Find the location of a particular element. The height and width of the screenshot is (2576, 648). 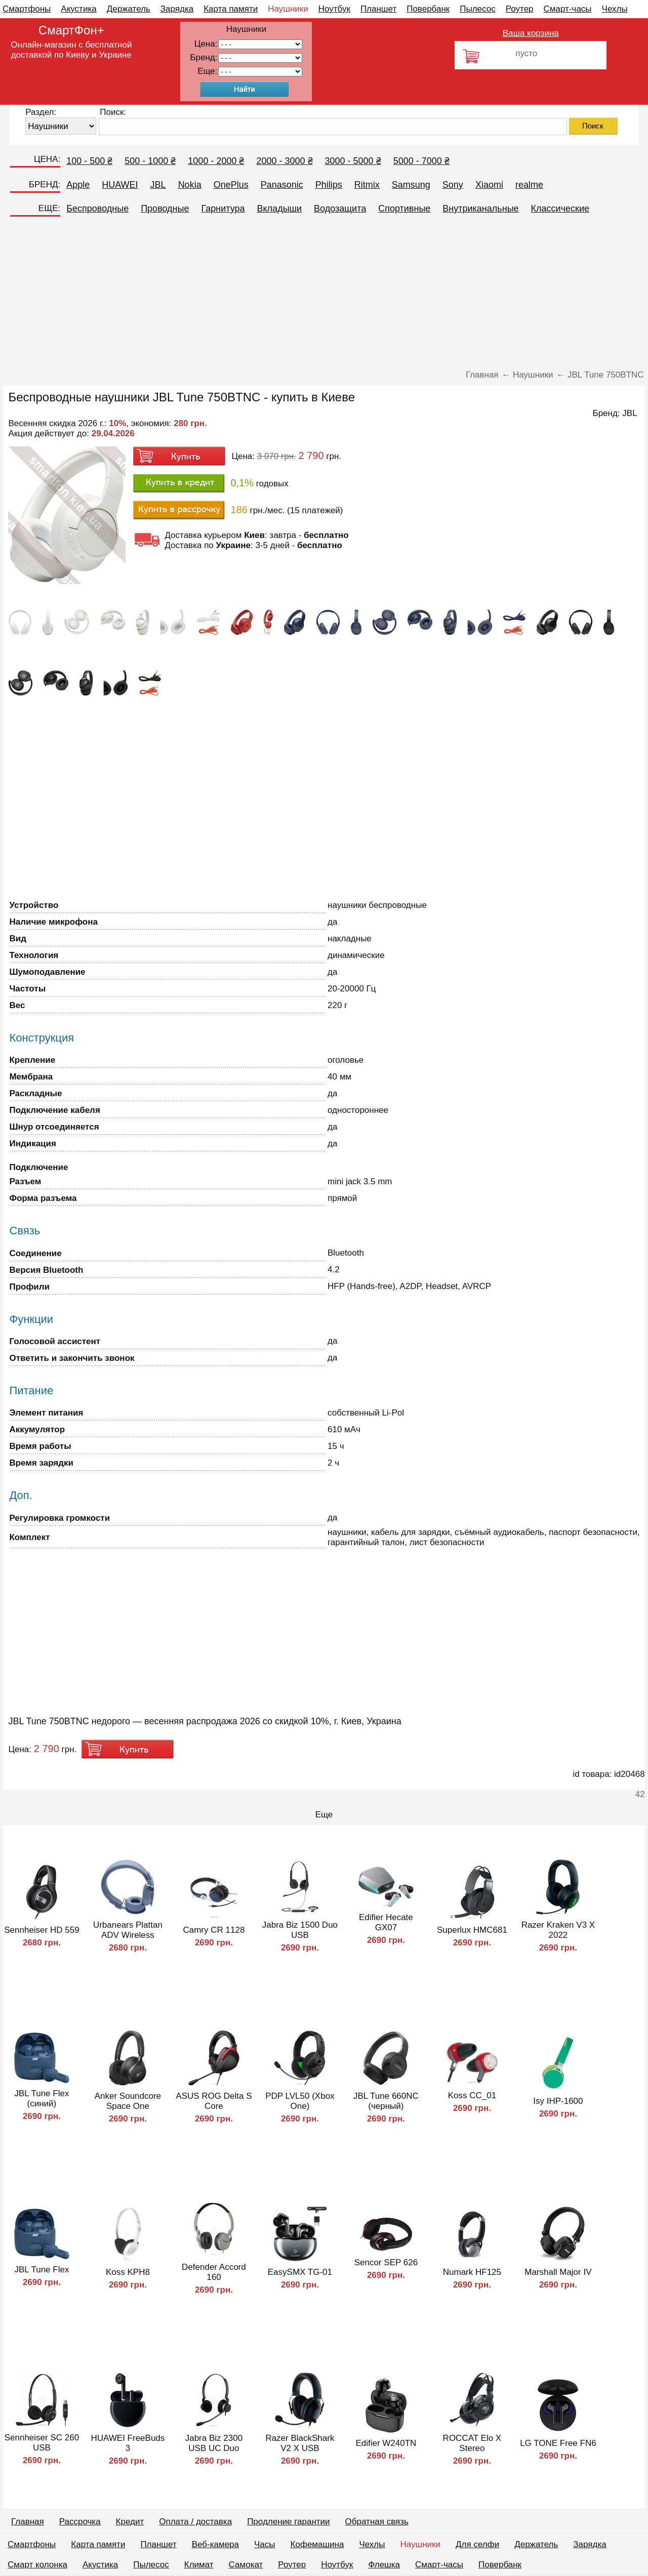

Держатель is located at coordinates (128, 9).